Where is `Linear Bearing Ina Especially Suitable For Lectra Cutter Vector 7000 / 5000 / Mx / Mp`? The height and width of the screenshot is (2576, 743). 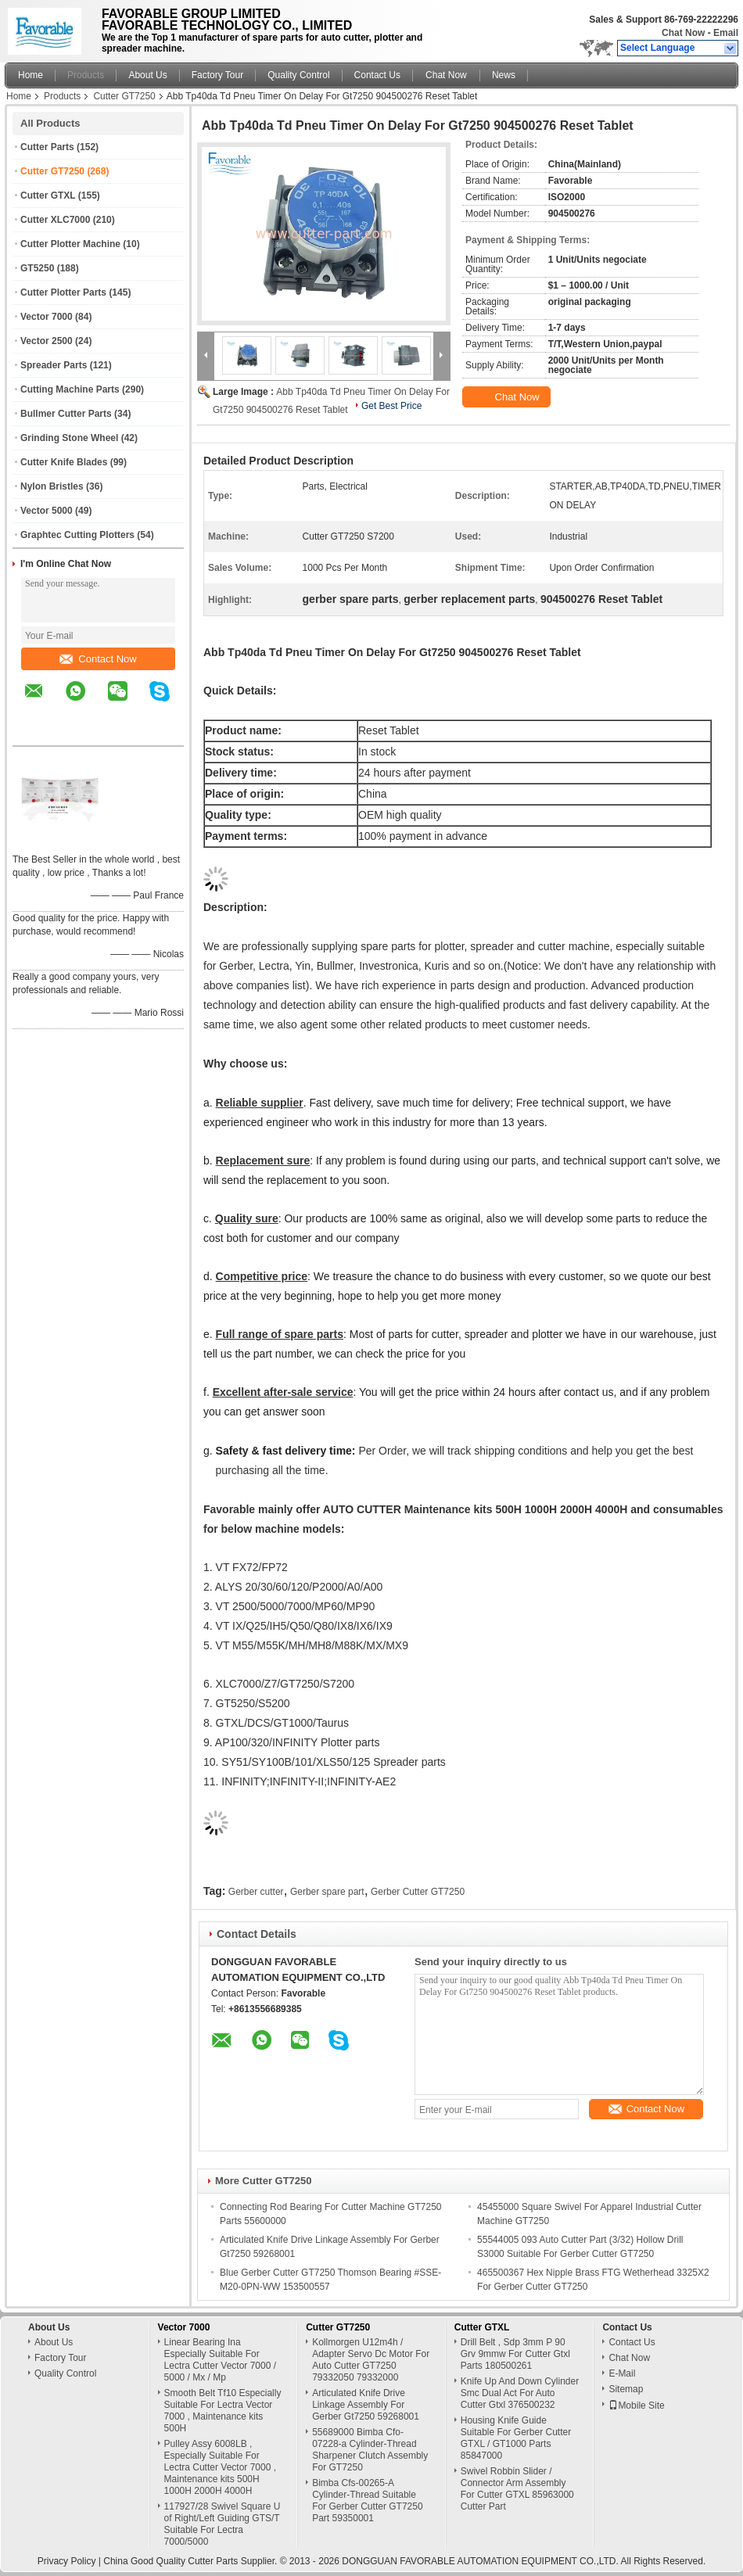
Linear Bearing Ina Especially Suitable For Lectra Cutter Vector 7000 / 5000 / Mx / Mp is located at coordinates (220, 2360).